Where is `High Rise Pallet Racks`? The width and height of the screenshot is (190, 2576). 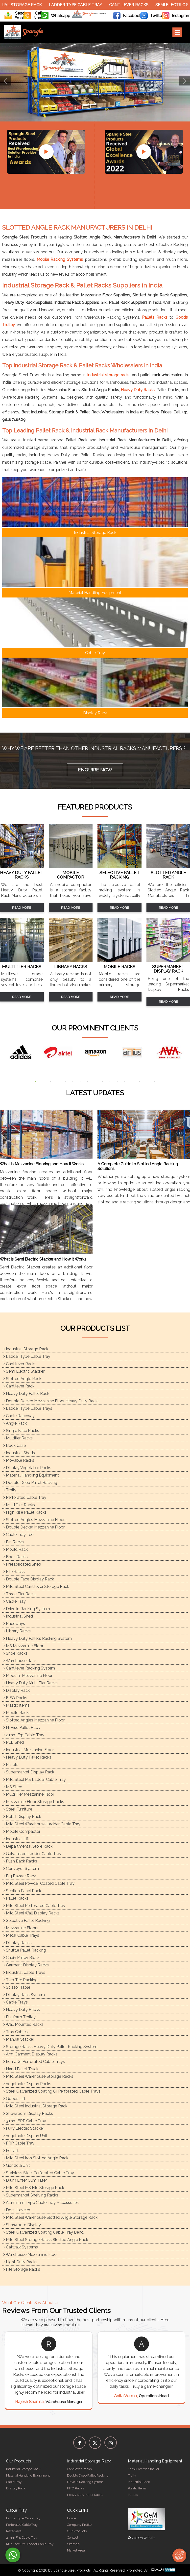 High Rise Pallet Racks is located at coordinates (25, 1512).